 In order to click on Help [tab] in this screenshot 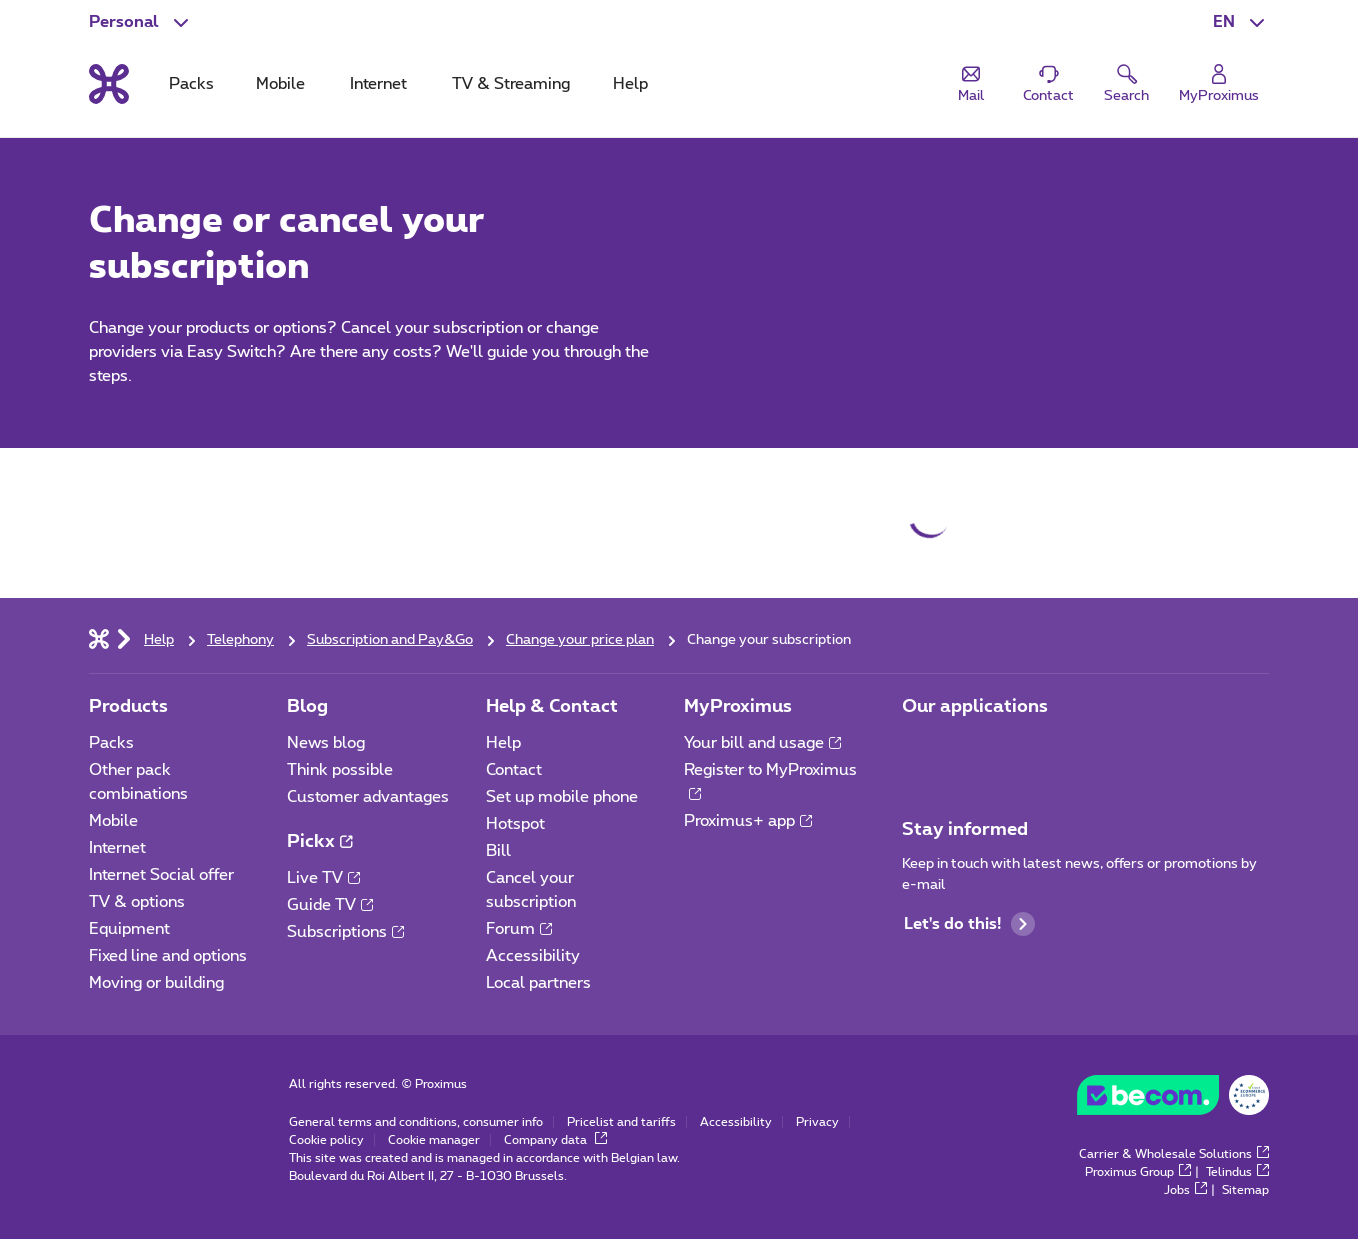, I will do `click(630, 84)`.